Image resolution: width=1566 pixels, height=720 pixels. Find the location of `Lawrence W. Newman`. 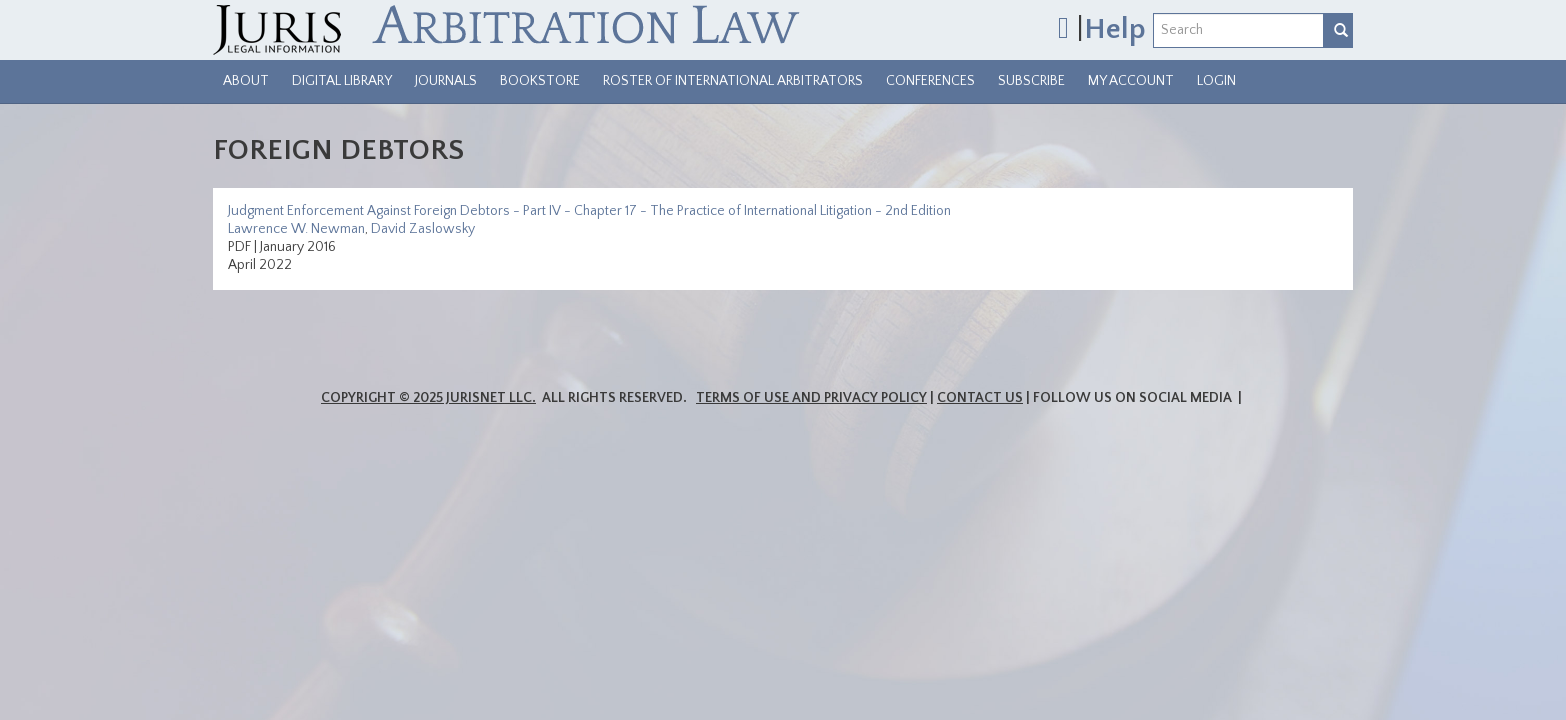

Lawrence W. Newman is located at coordinates (296, 229).